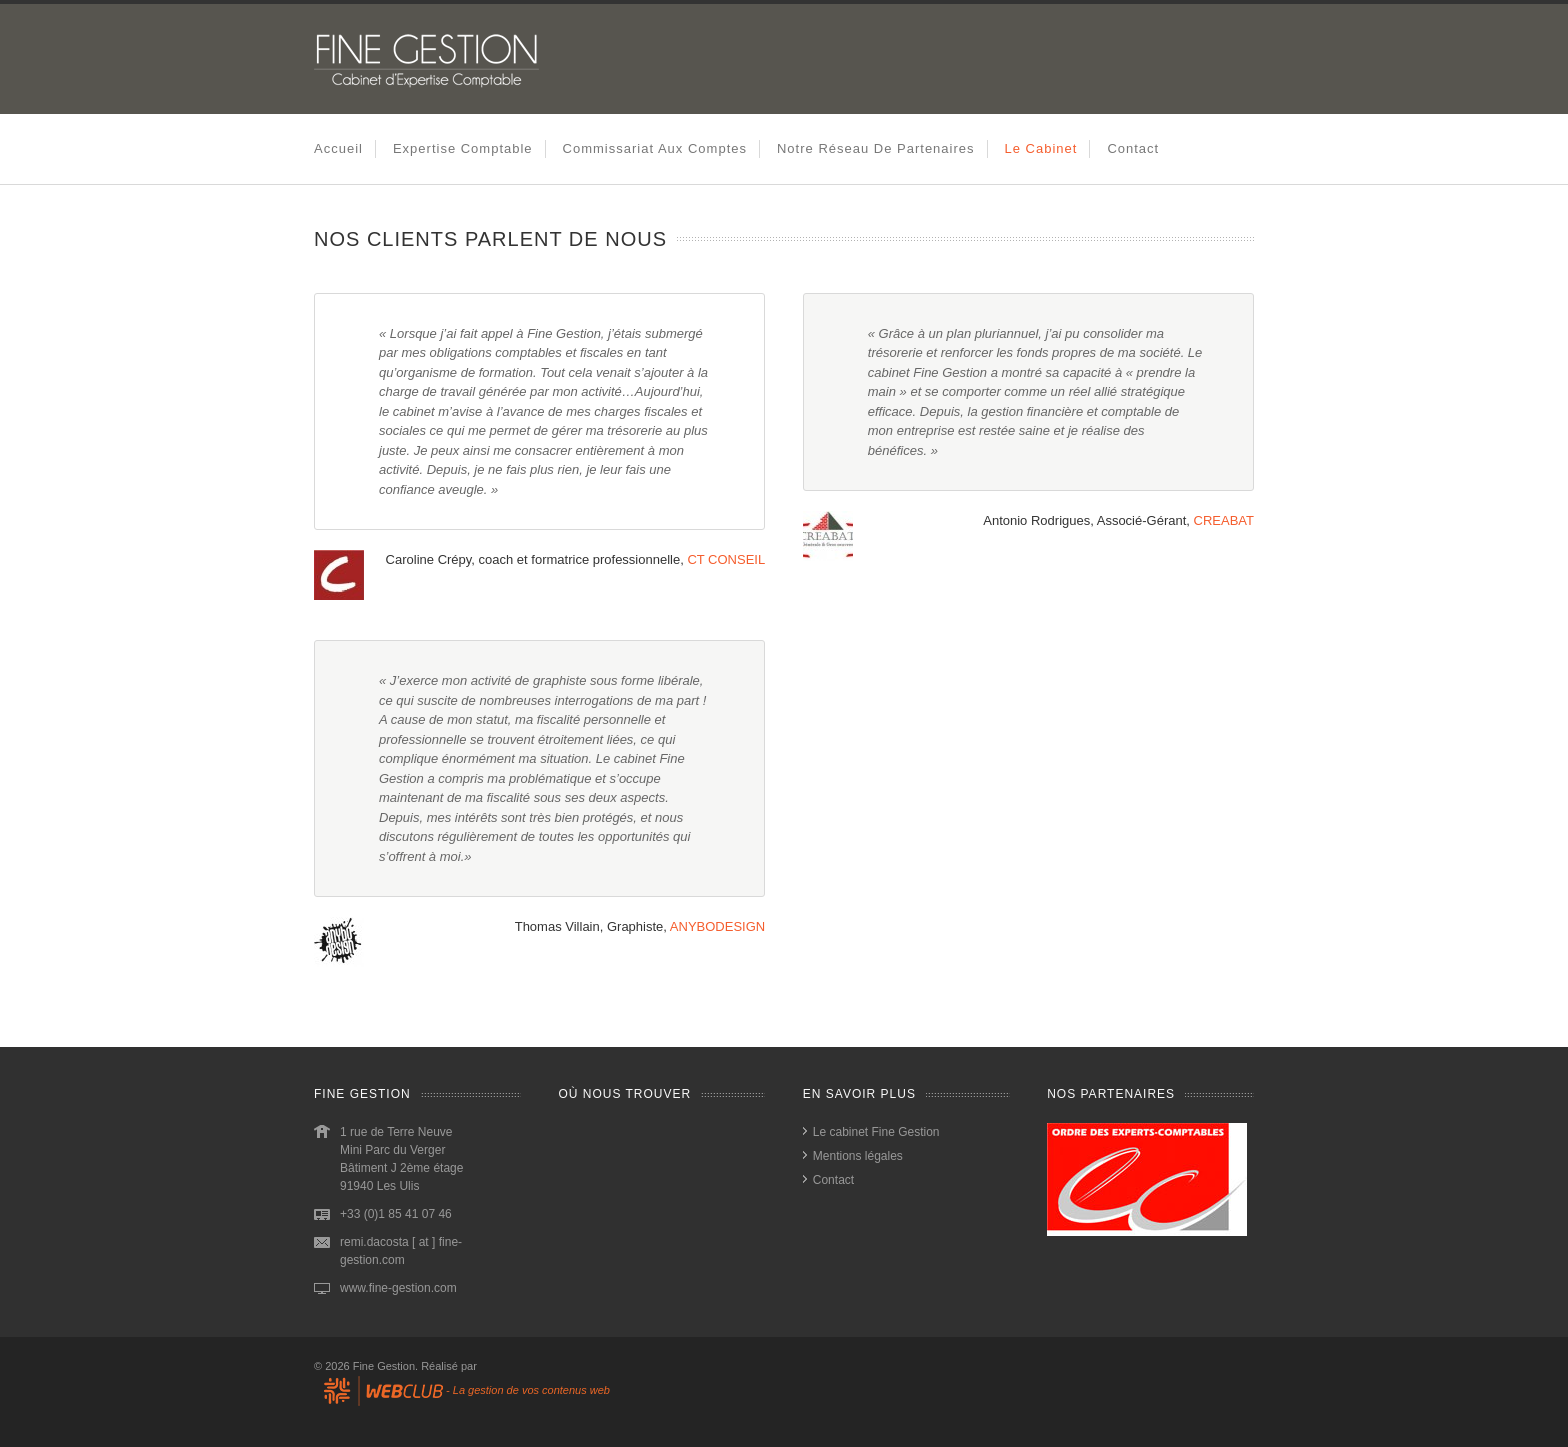  I want to click on Accueil, so click(338, 148).